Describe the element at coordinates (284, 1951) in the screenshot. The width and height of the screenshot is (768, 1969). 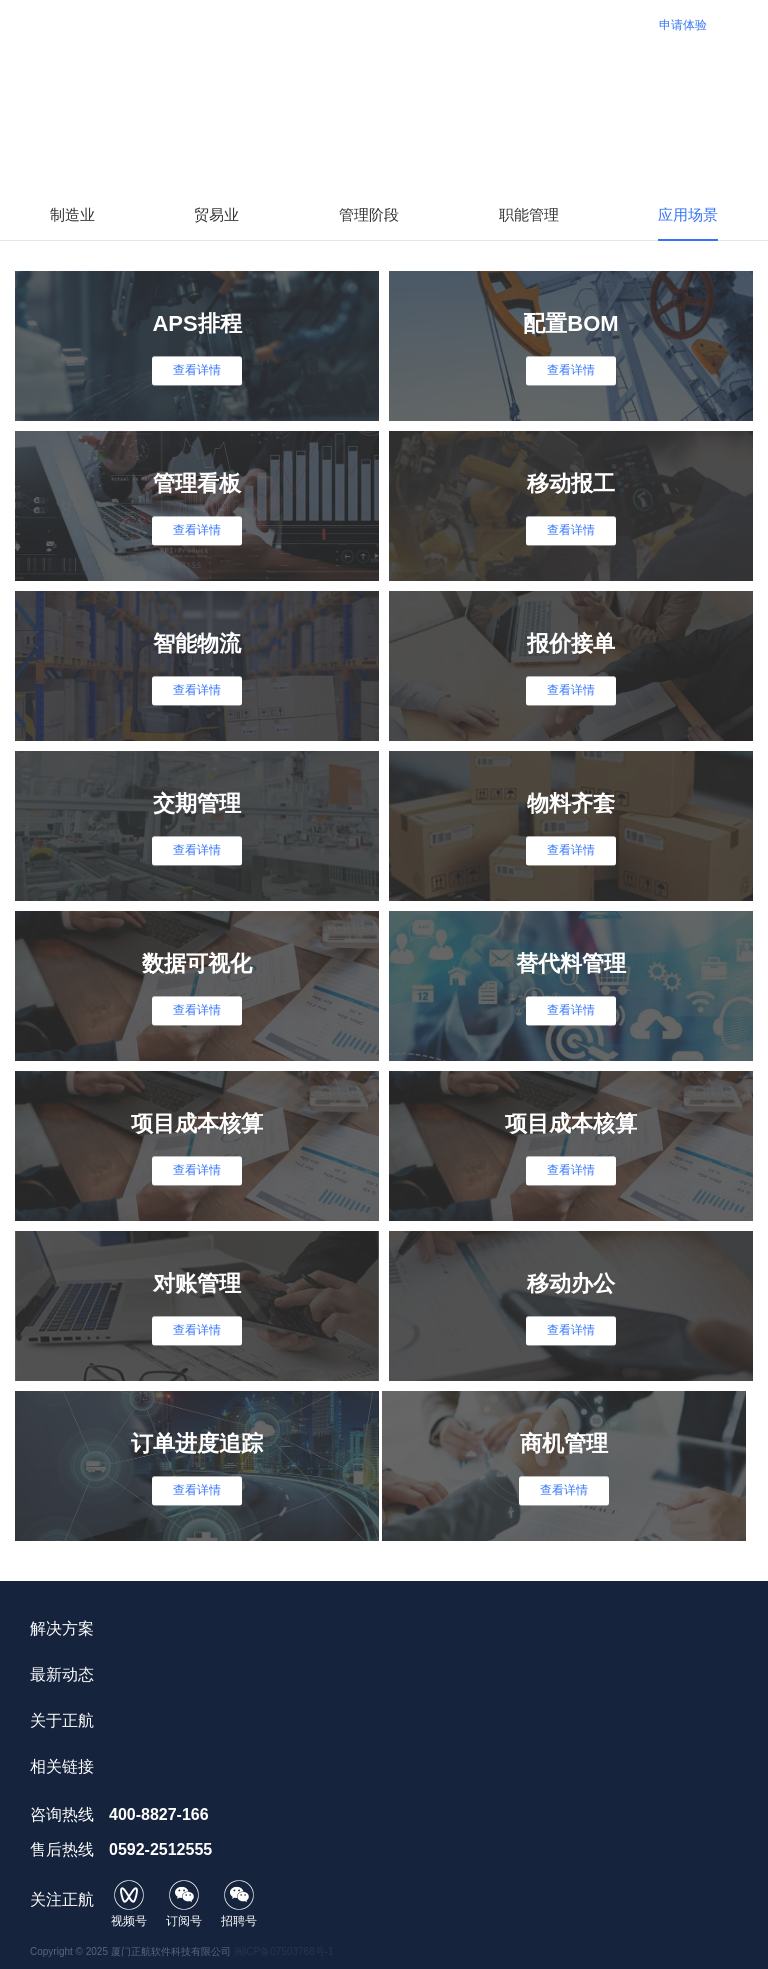
I see `闽ICP备07503768号-1` at that location.